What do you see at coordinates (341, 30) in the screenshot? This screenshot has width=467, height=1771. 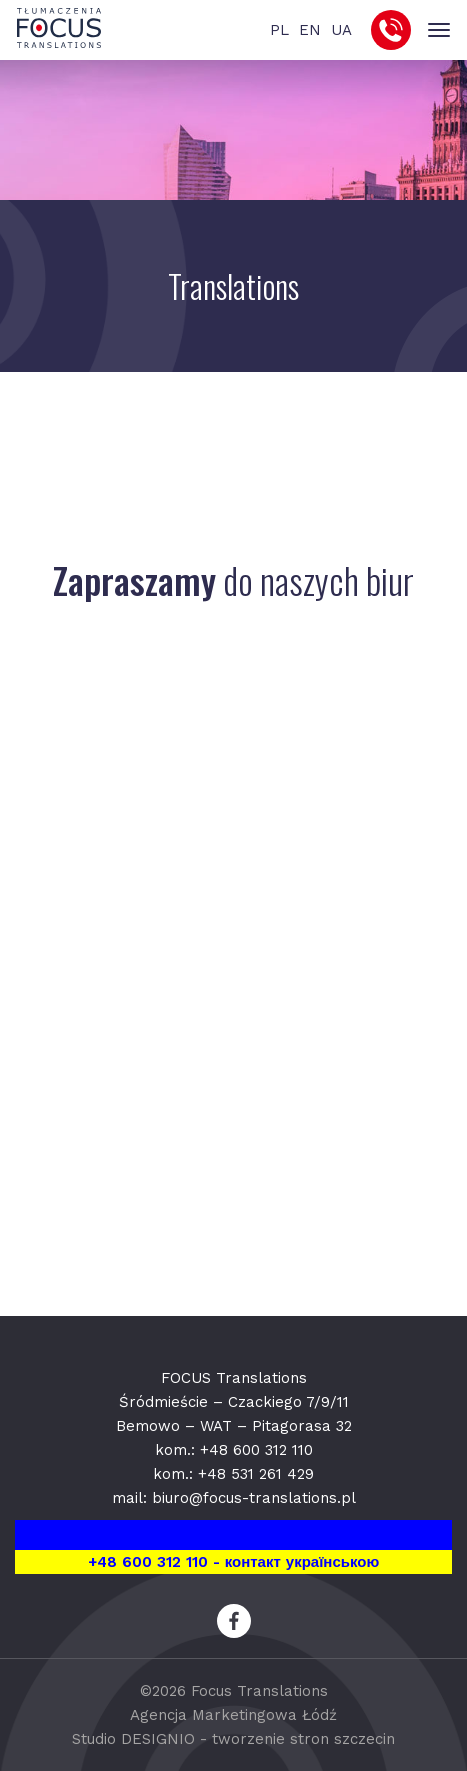 I see `UA` at bounding box center [341, 30].